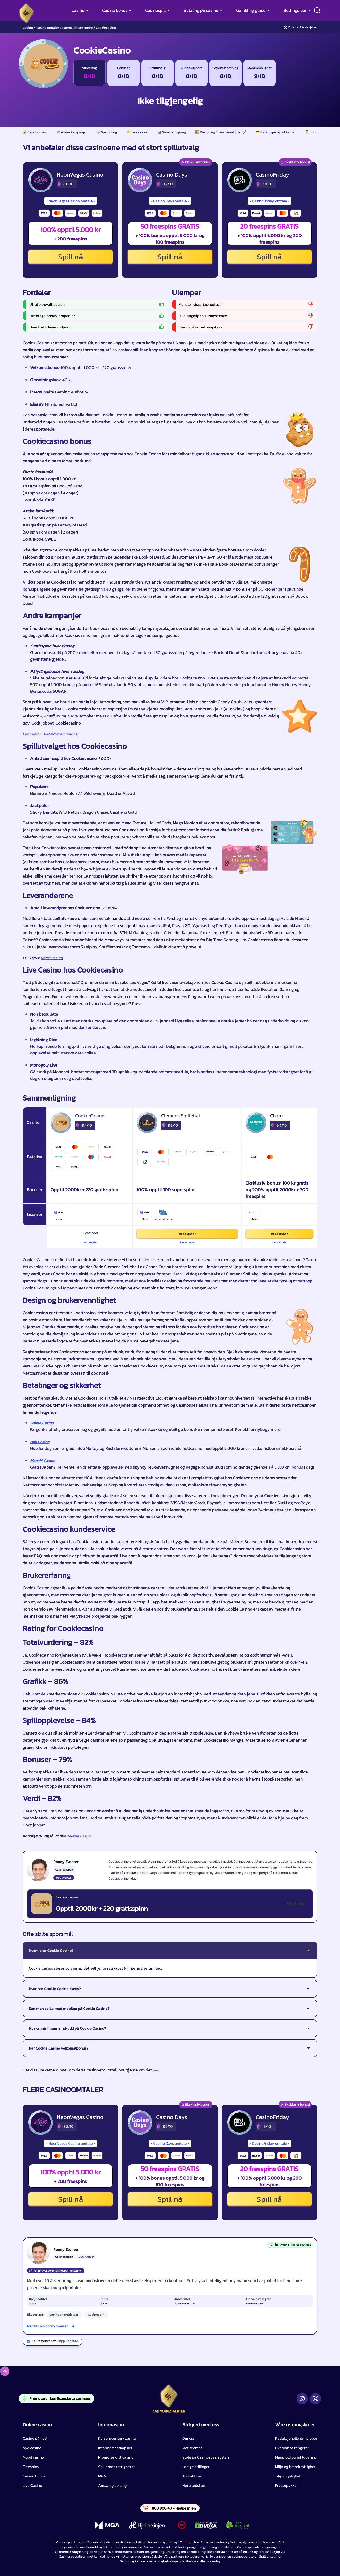 Image resolution: width=340 pixels, height=2576 pixels. Describe the element at coordinates (39, 1442) in the screenshot. I see `Bob Casino` at that location.